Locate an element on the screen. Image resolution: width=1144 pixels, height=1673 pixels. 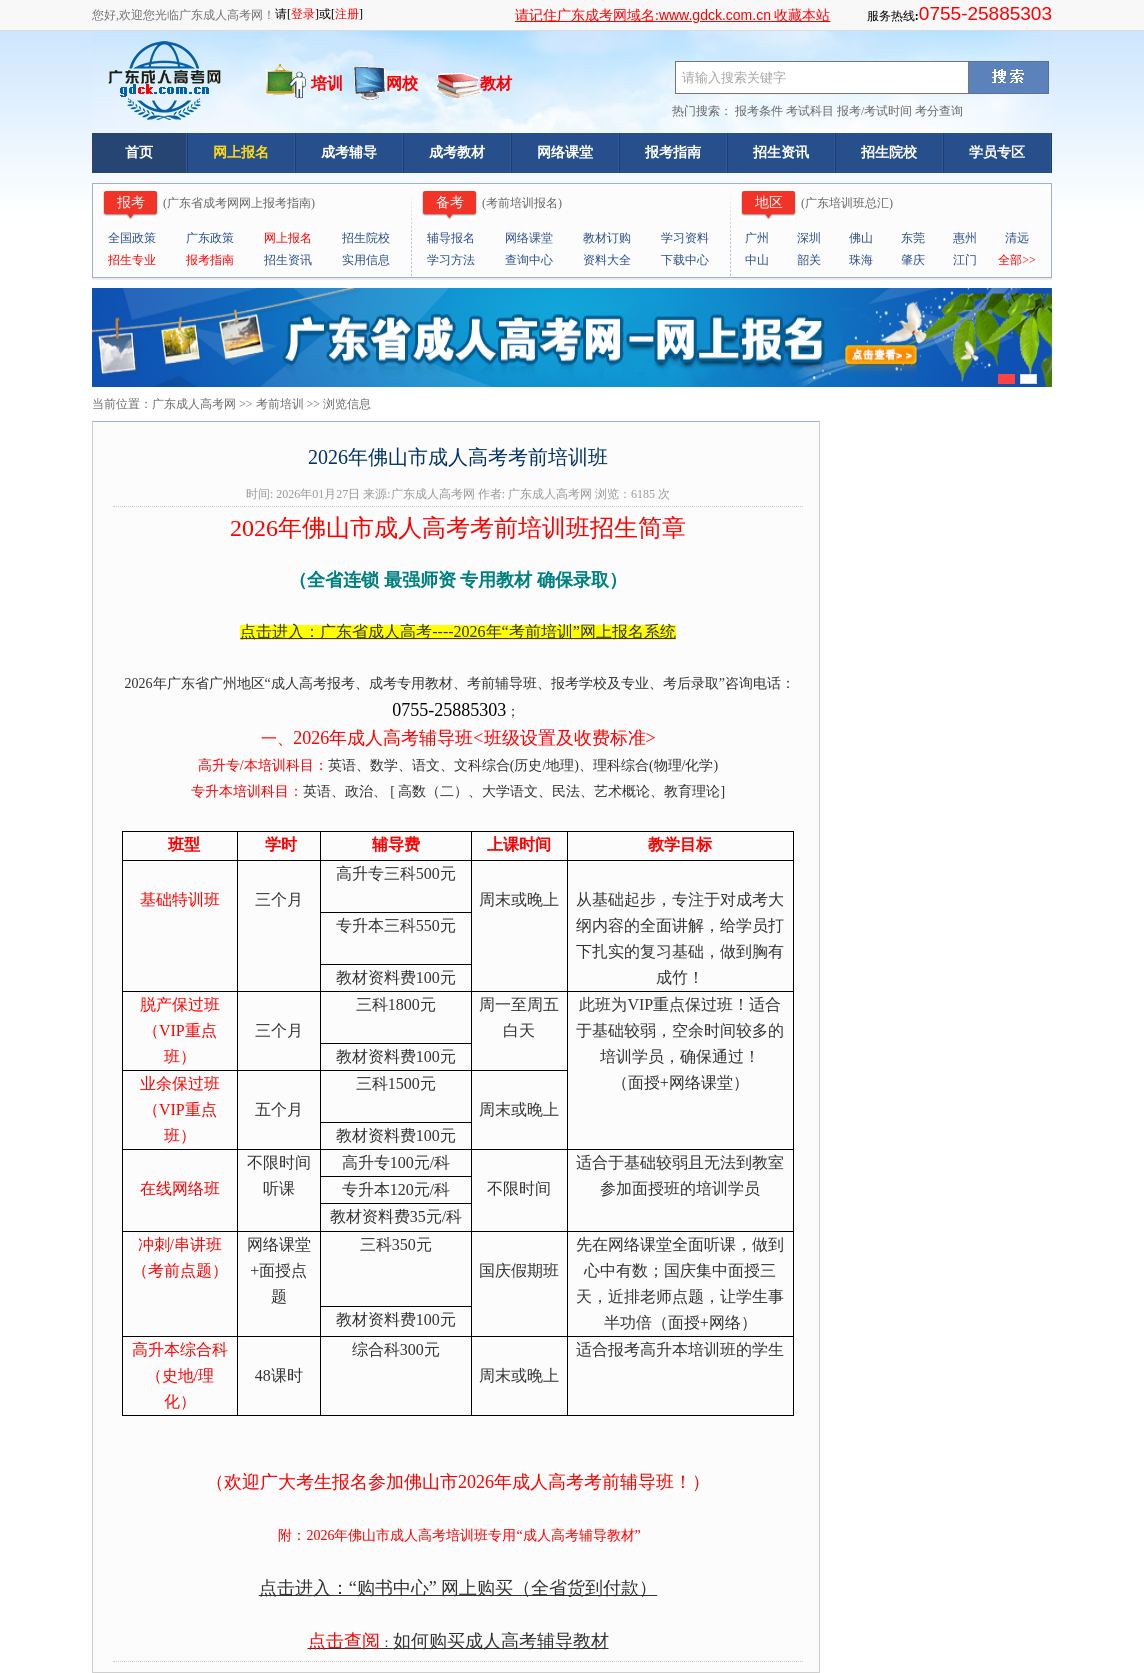
东莞 is located at coordinates (913, 238).